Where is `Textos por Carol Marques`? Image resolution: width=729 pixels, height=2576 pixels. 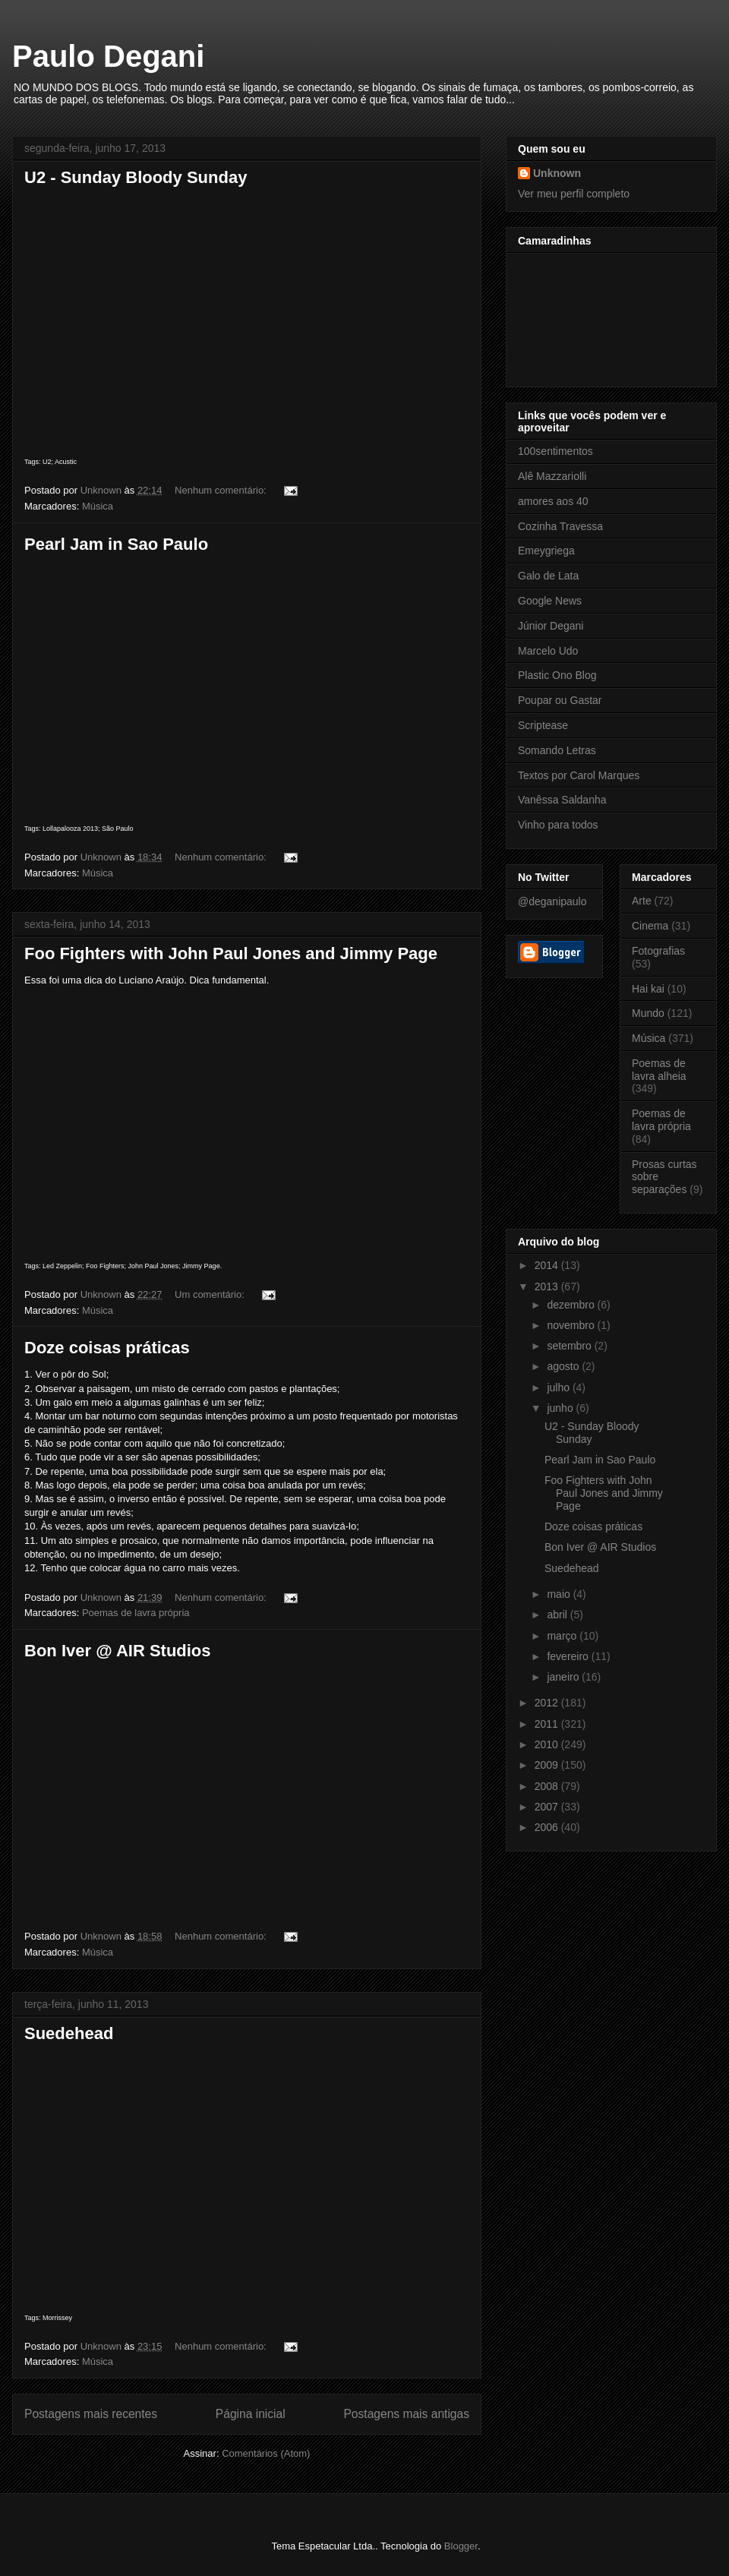 Textos por Carol Marques is located at coordinates (578, 775).